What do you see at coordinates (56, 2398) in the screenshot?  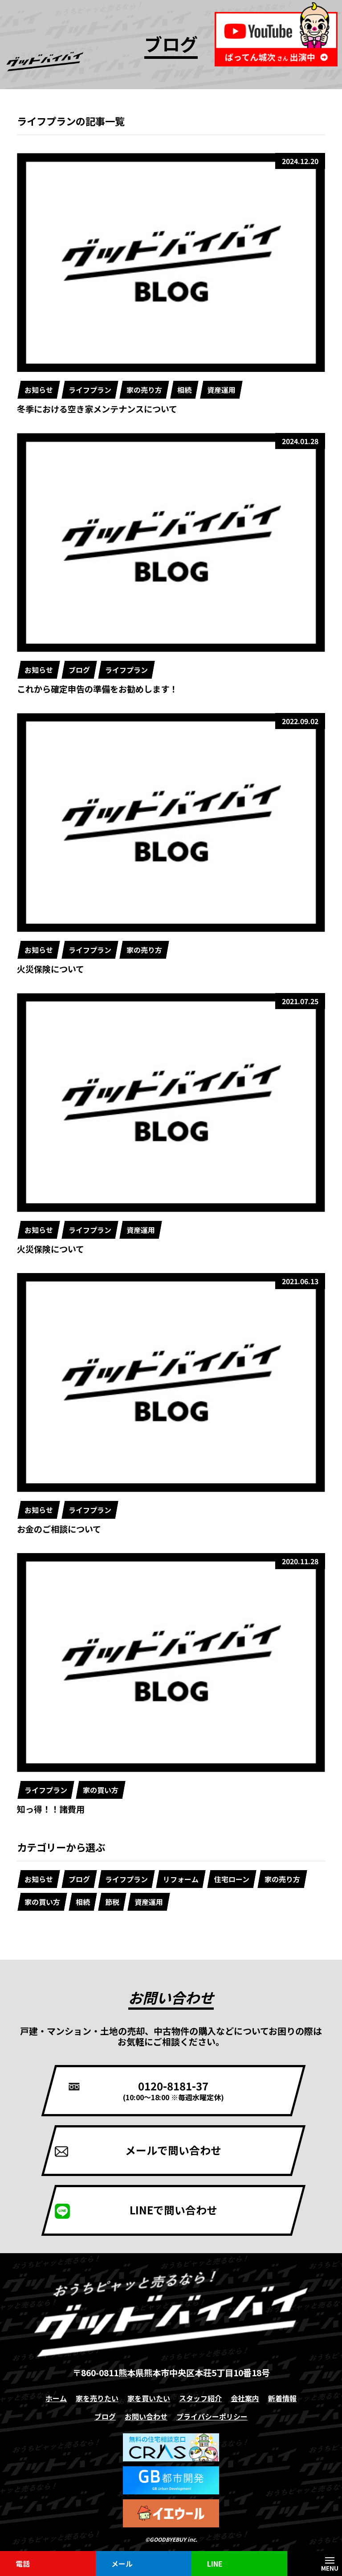 I see `ホーム` at bounding box center [56, 2398].